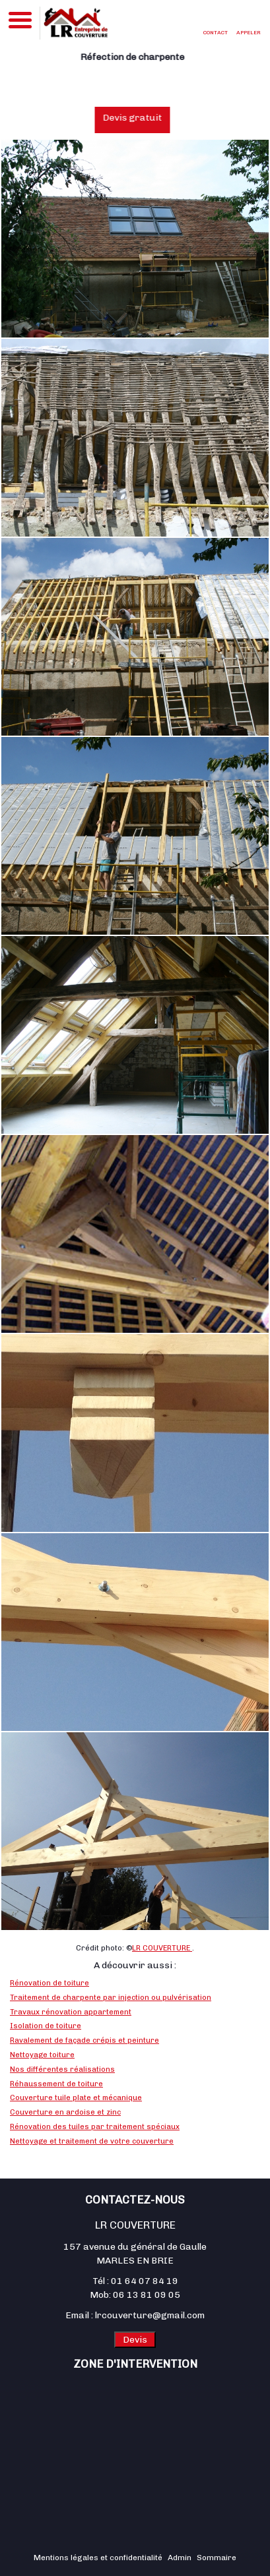 The height and width of the screenshot is (2576, 270). I want to click on Couverture en ardoise et zinc, so click(65, 2112).